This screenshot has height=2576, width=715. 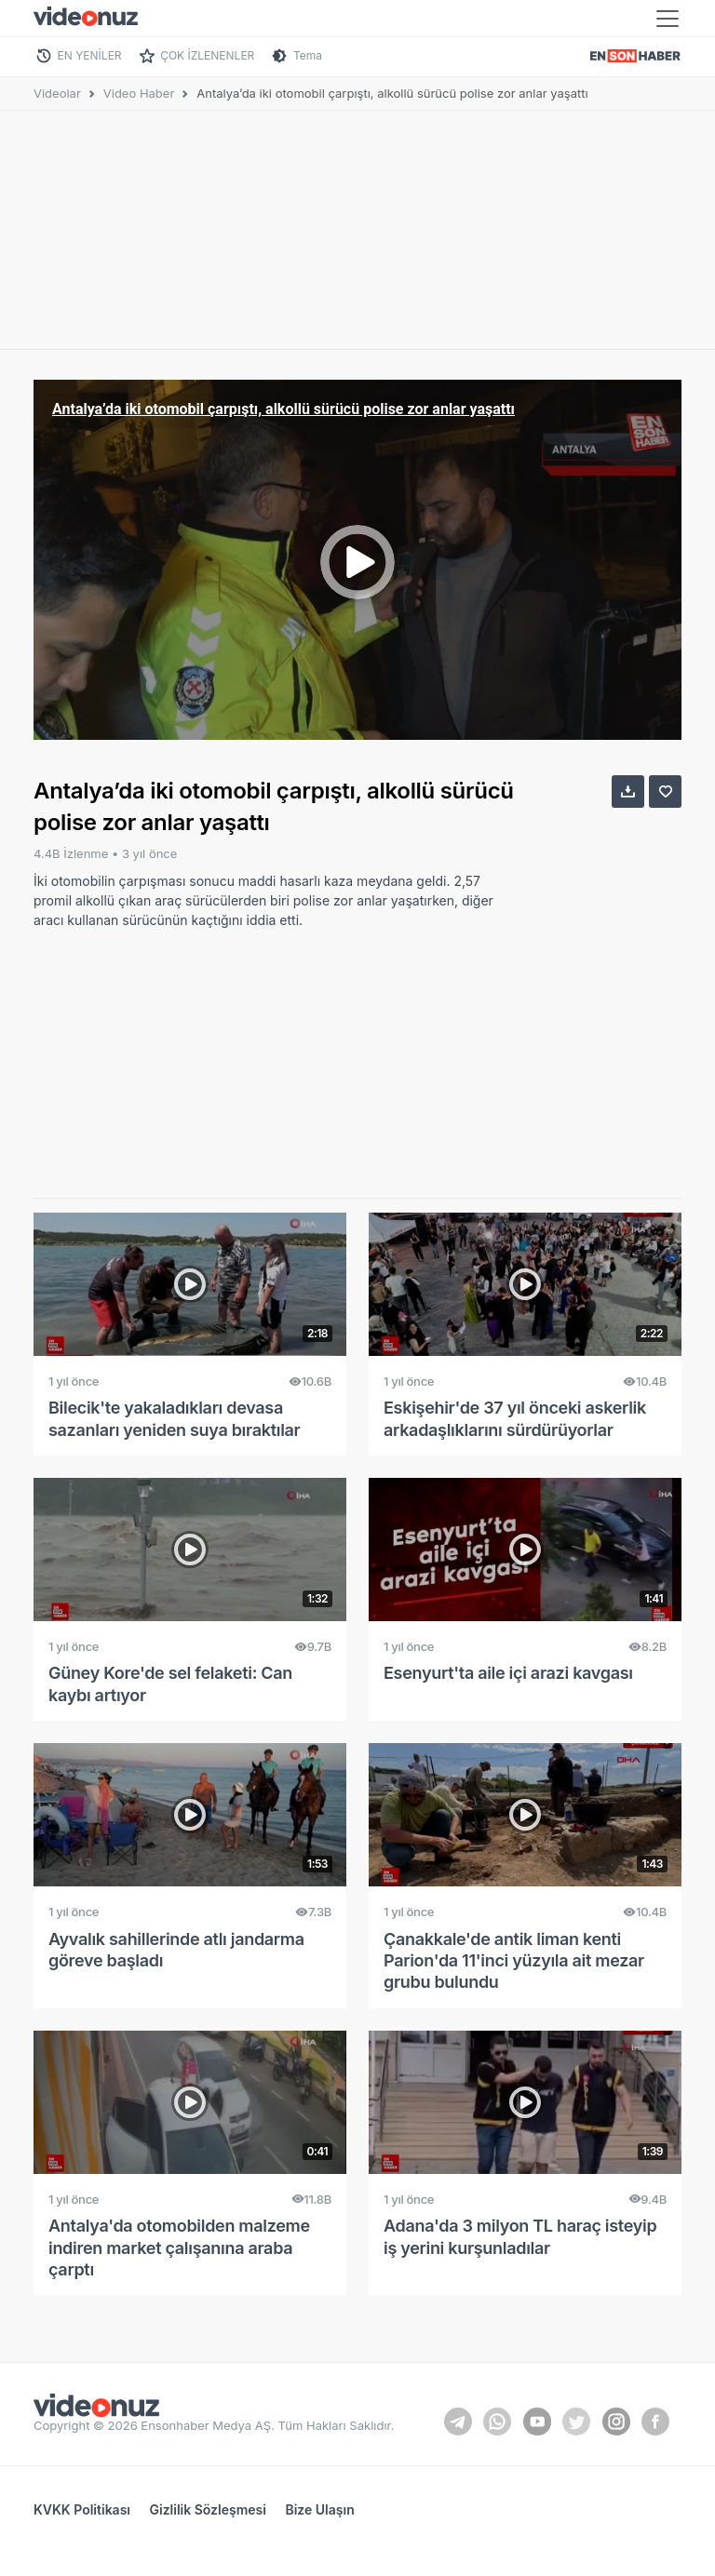 What do you see at coordinates (207, 55) in the screenshot?
I see `ÇOK İZLENENLER` at bounding box center [207, 55].